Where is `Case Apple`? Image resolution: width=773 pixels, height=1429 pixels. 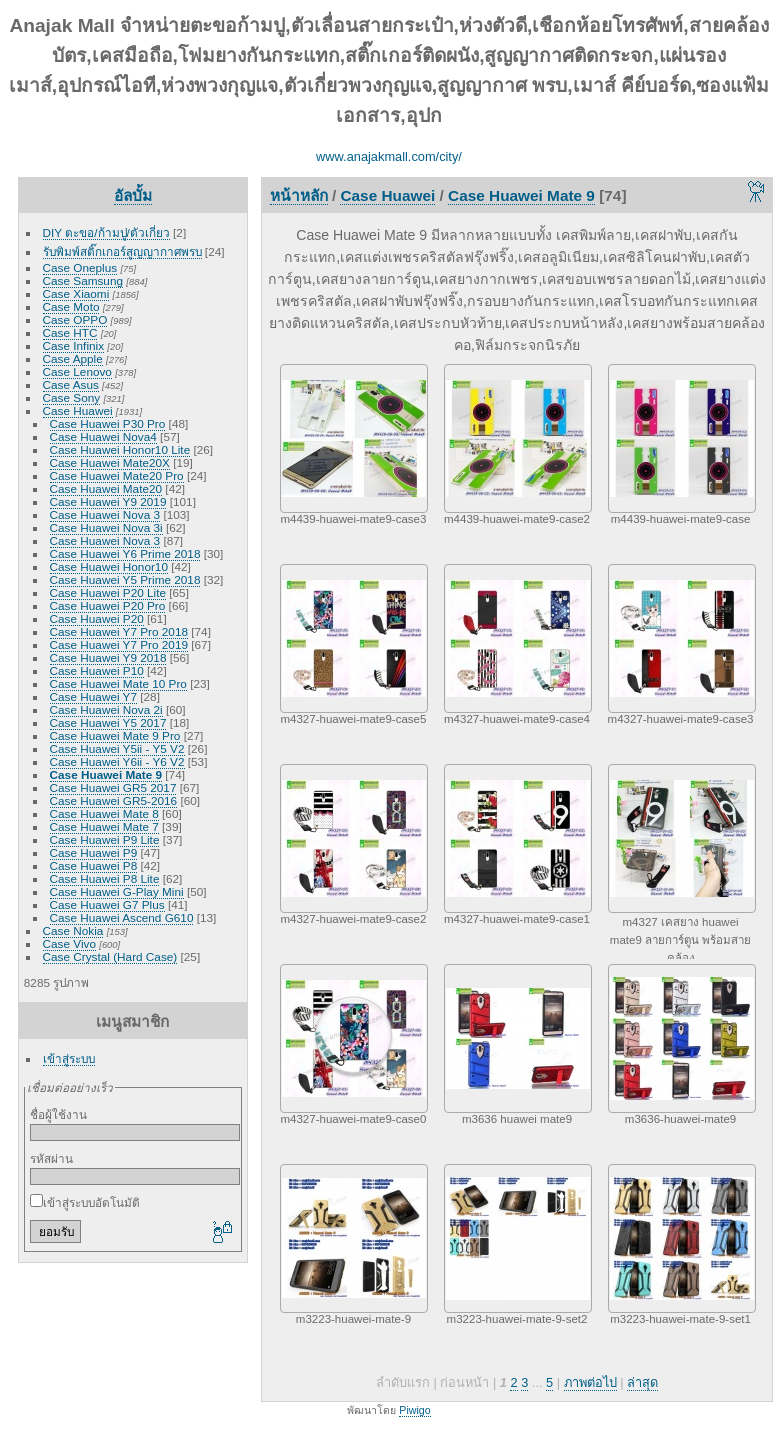 Case Apple is located at coordinates (73, 358).